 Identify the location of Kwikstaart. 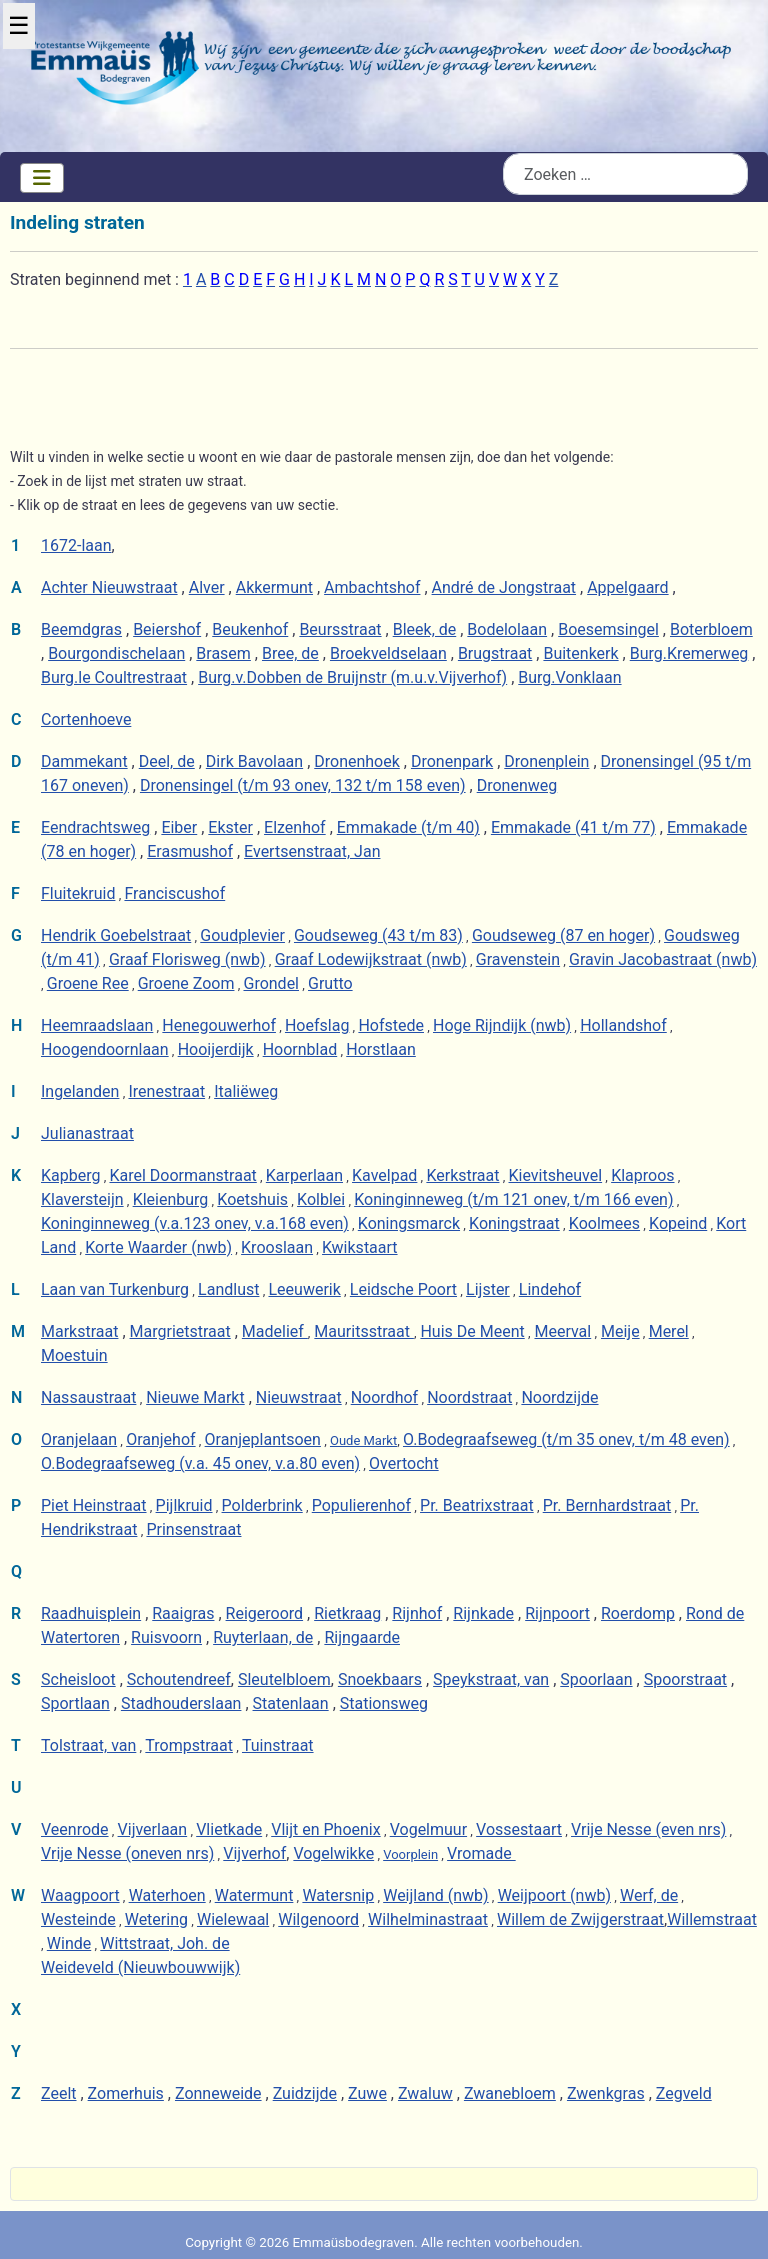
(360, 1247).